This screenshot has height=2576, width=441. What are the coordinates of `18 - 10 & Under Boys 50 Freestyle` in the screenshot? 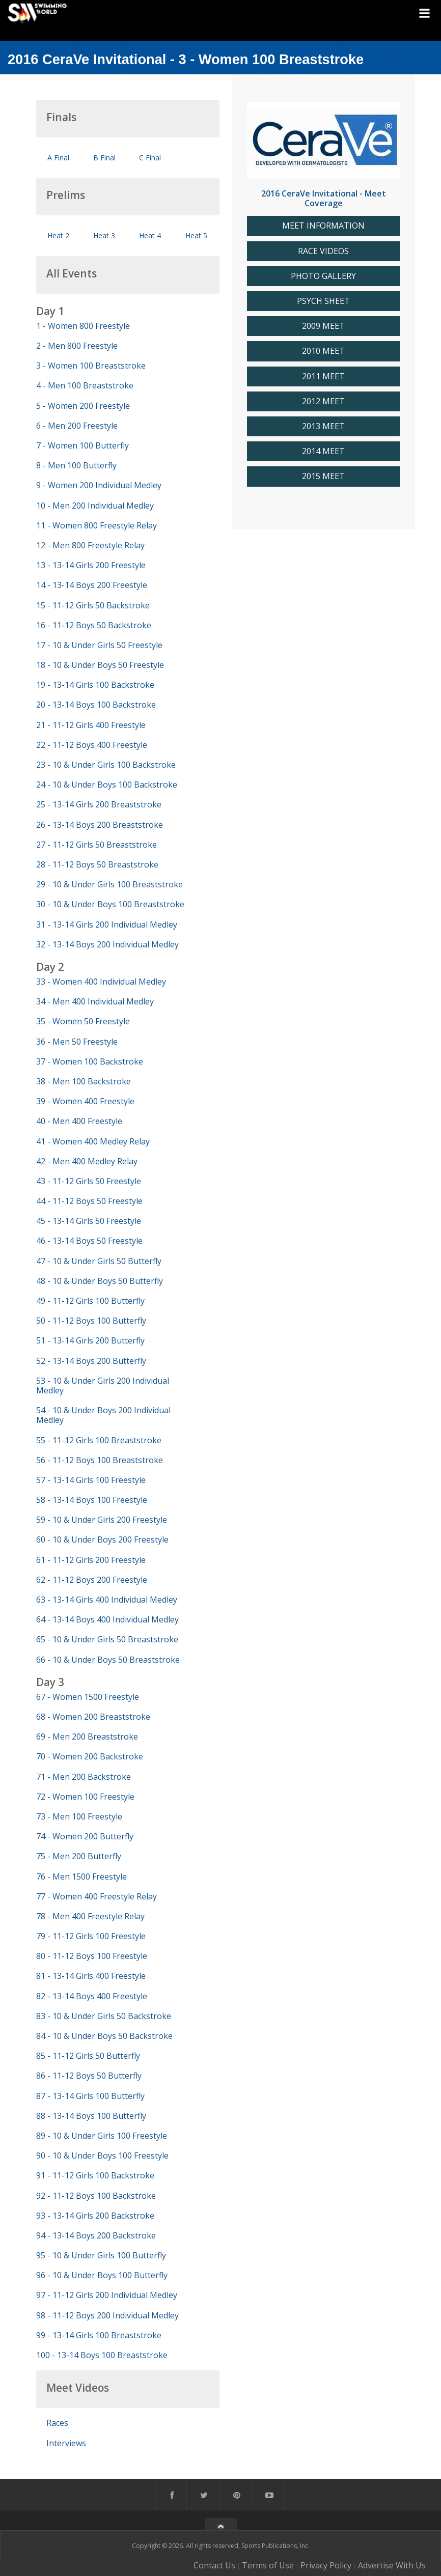 It's located at (100, 664).